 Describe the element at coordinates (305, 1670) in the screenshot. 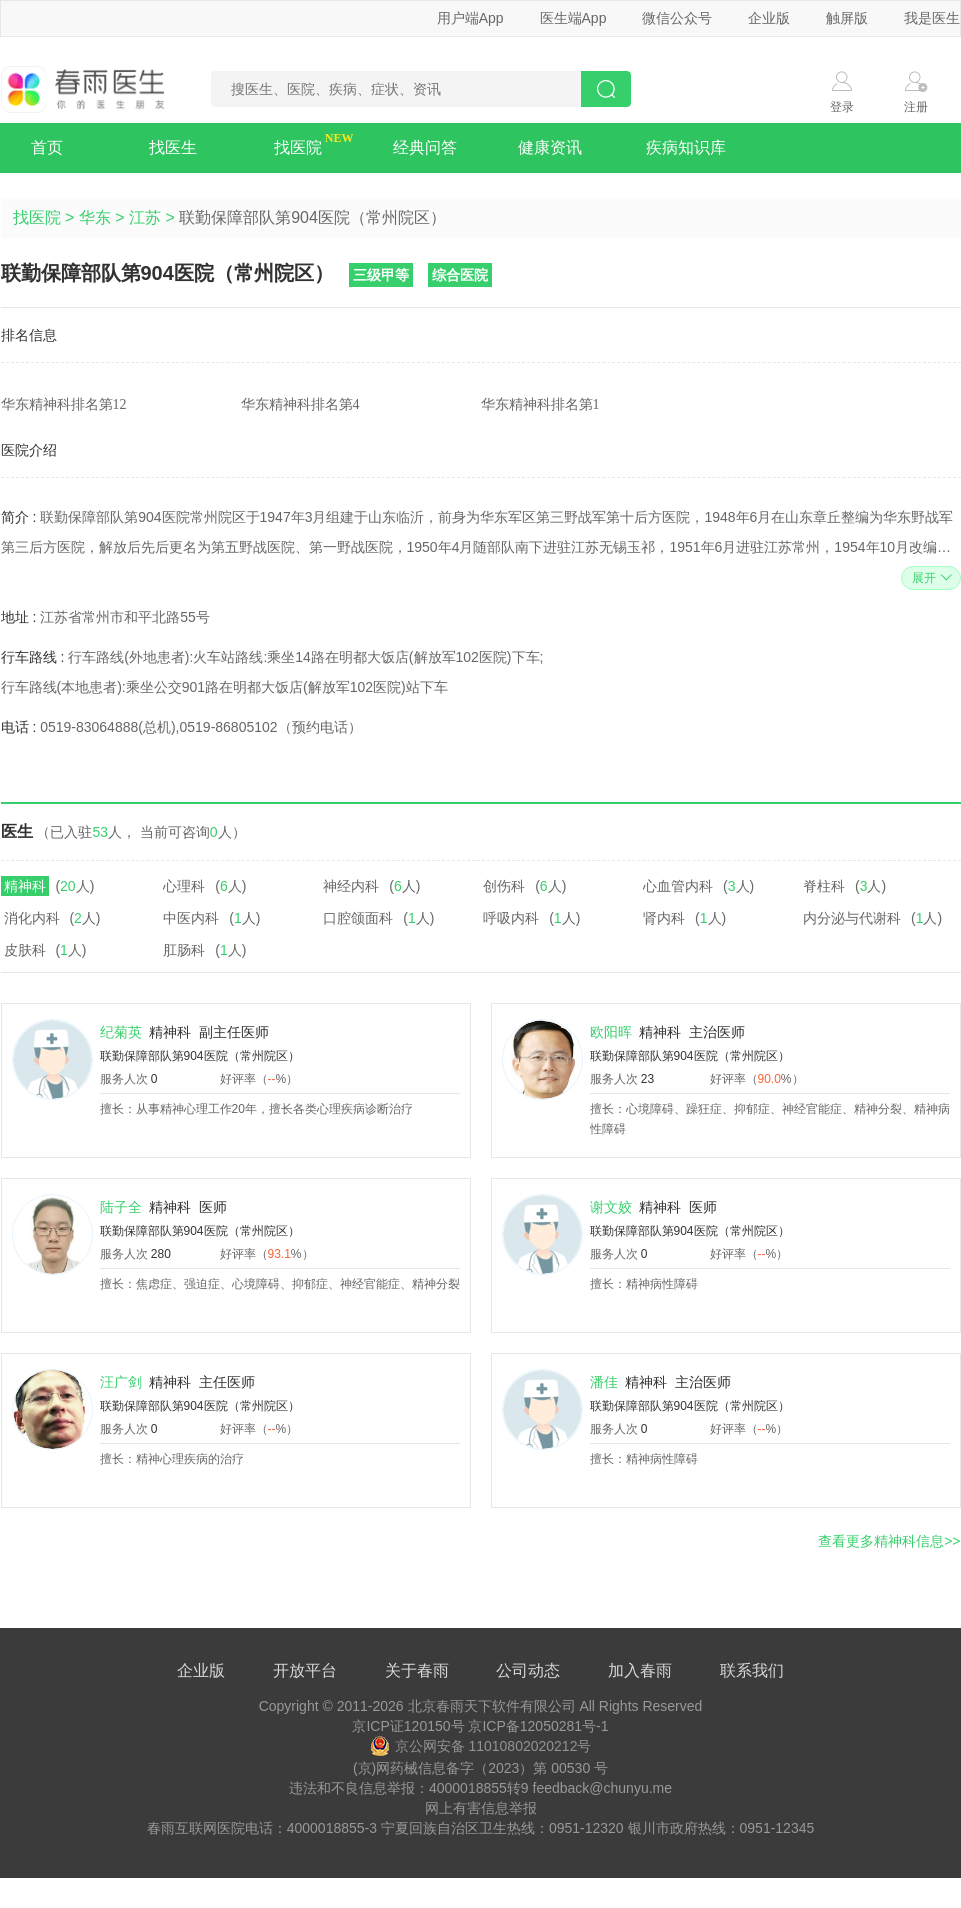

I see `开放平台` at that location.